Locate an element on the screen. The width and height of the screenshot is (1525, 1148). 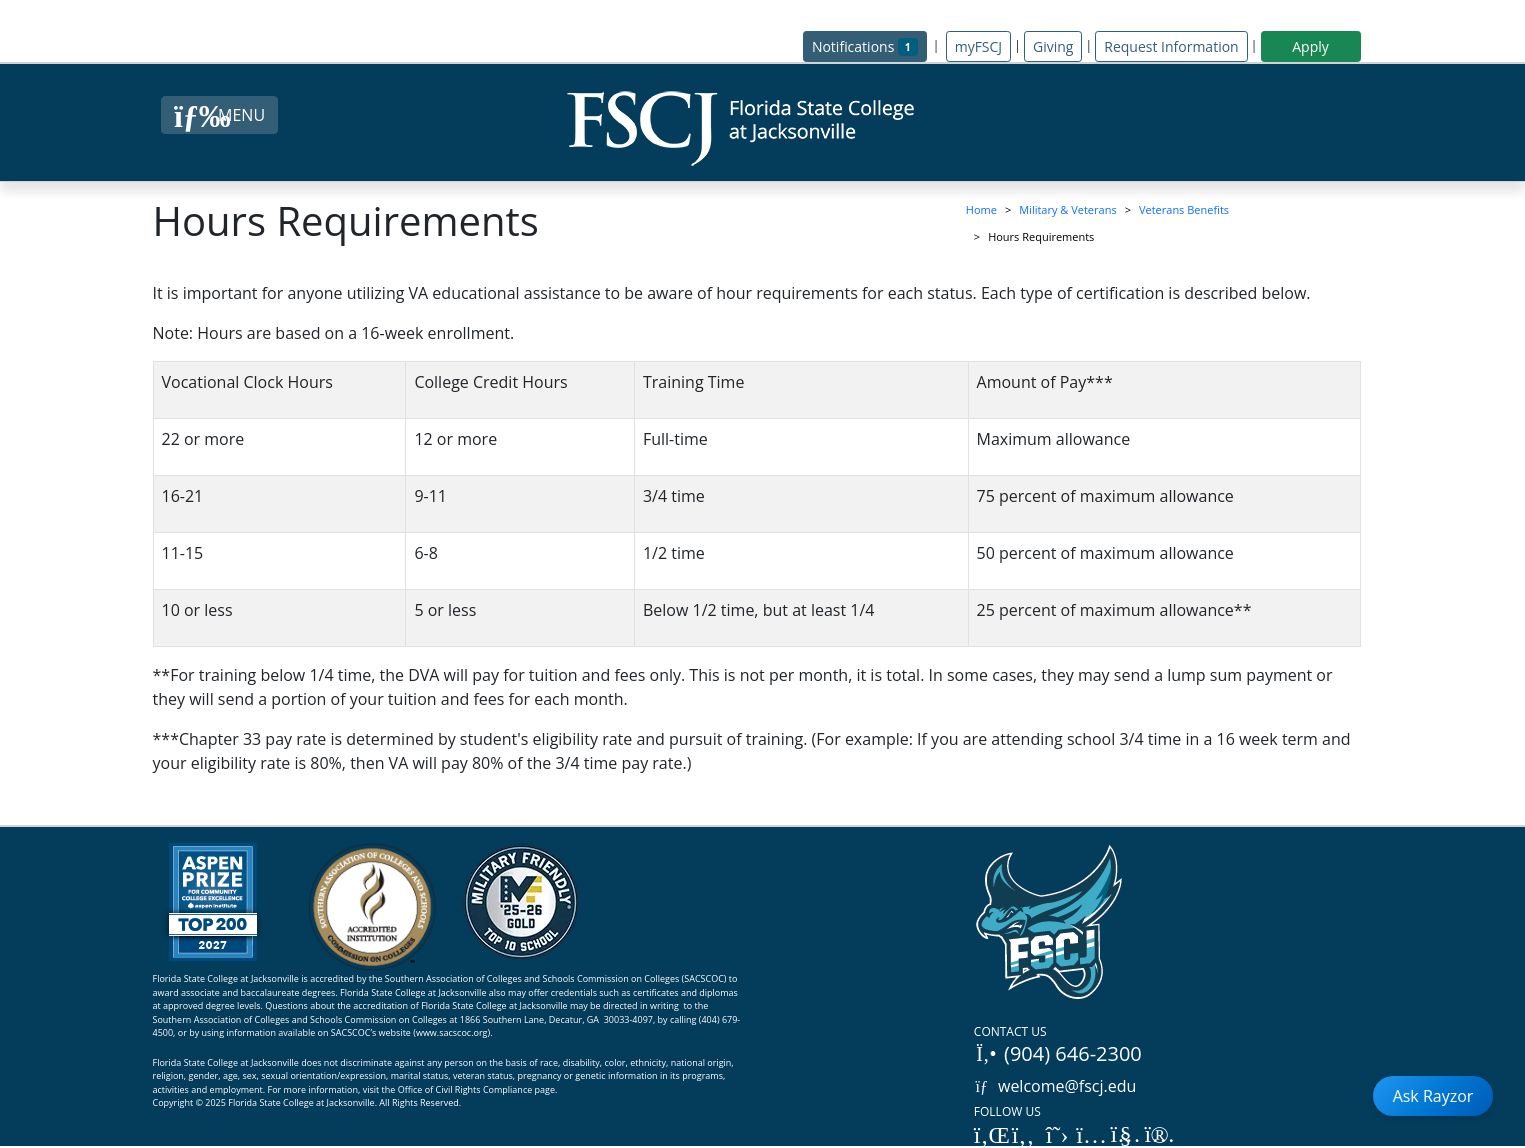
myFSCJ is located at coordinates (978, 46).